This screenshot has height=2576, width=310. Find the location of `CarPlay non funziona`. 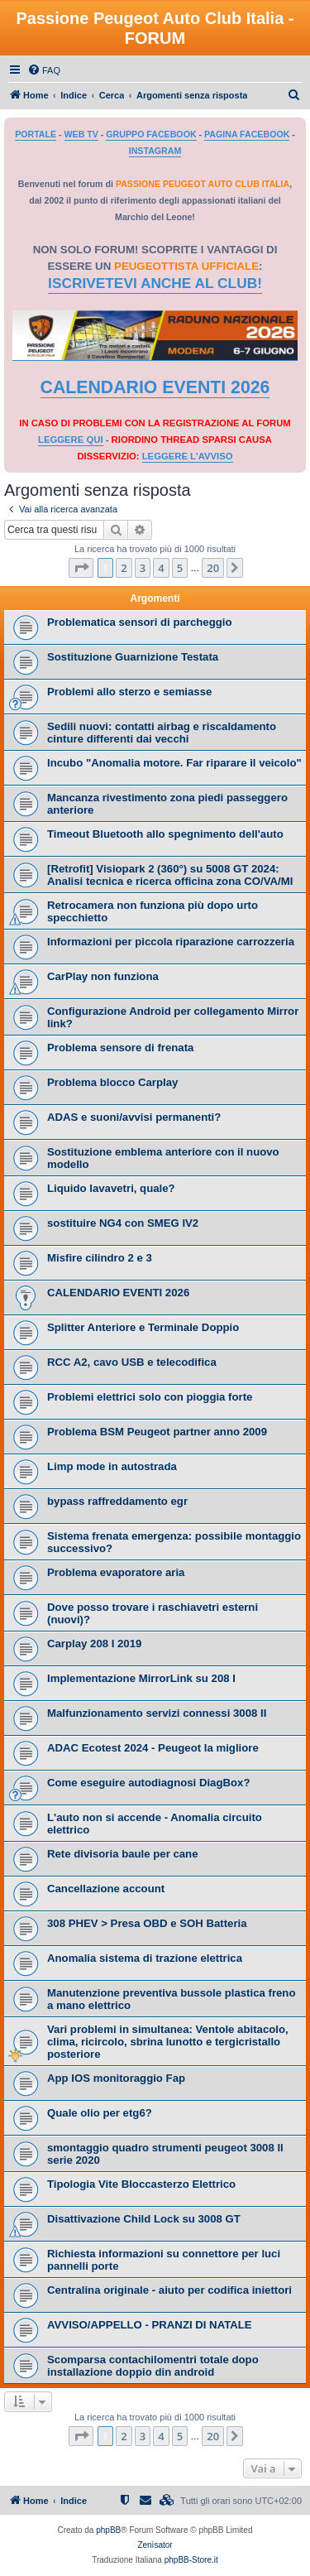

CarPlay non funziona is located at coordinates (103, 976).